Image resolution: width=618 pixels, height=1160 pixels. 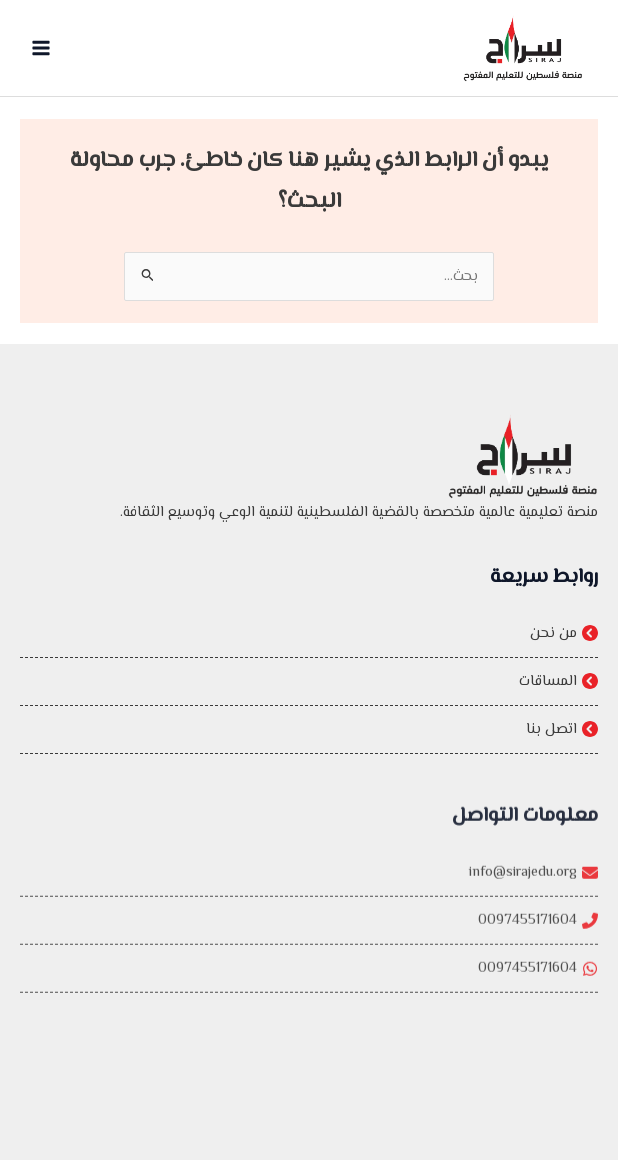 What do you see at coordinates (309, 935) in the screenshot?
I see `[0097455171604]` at bounding box center [309, 935].